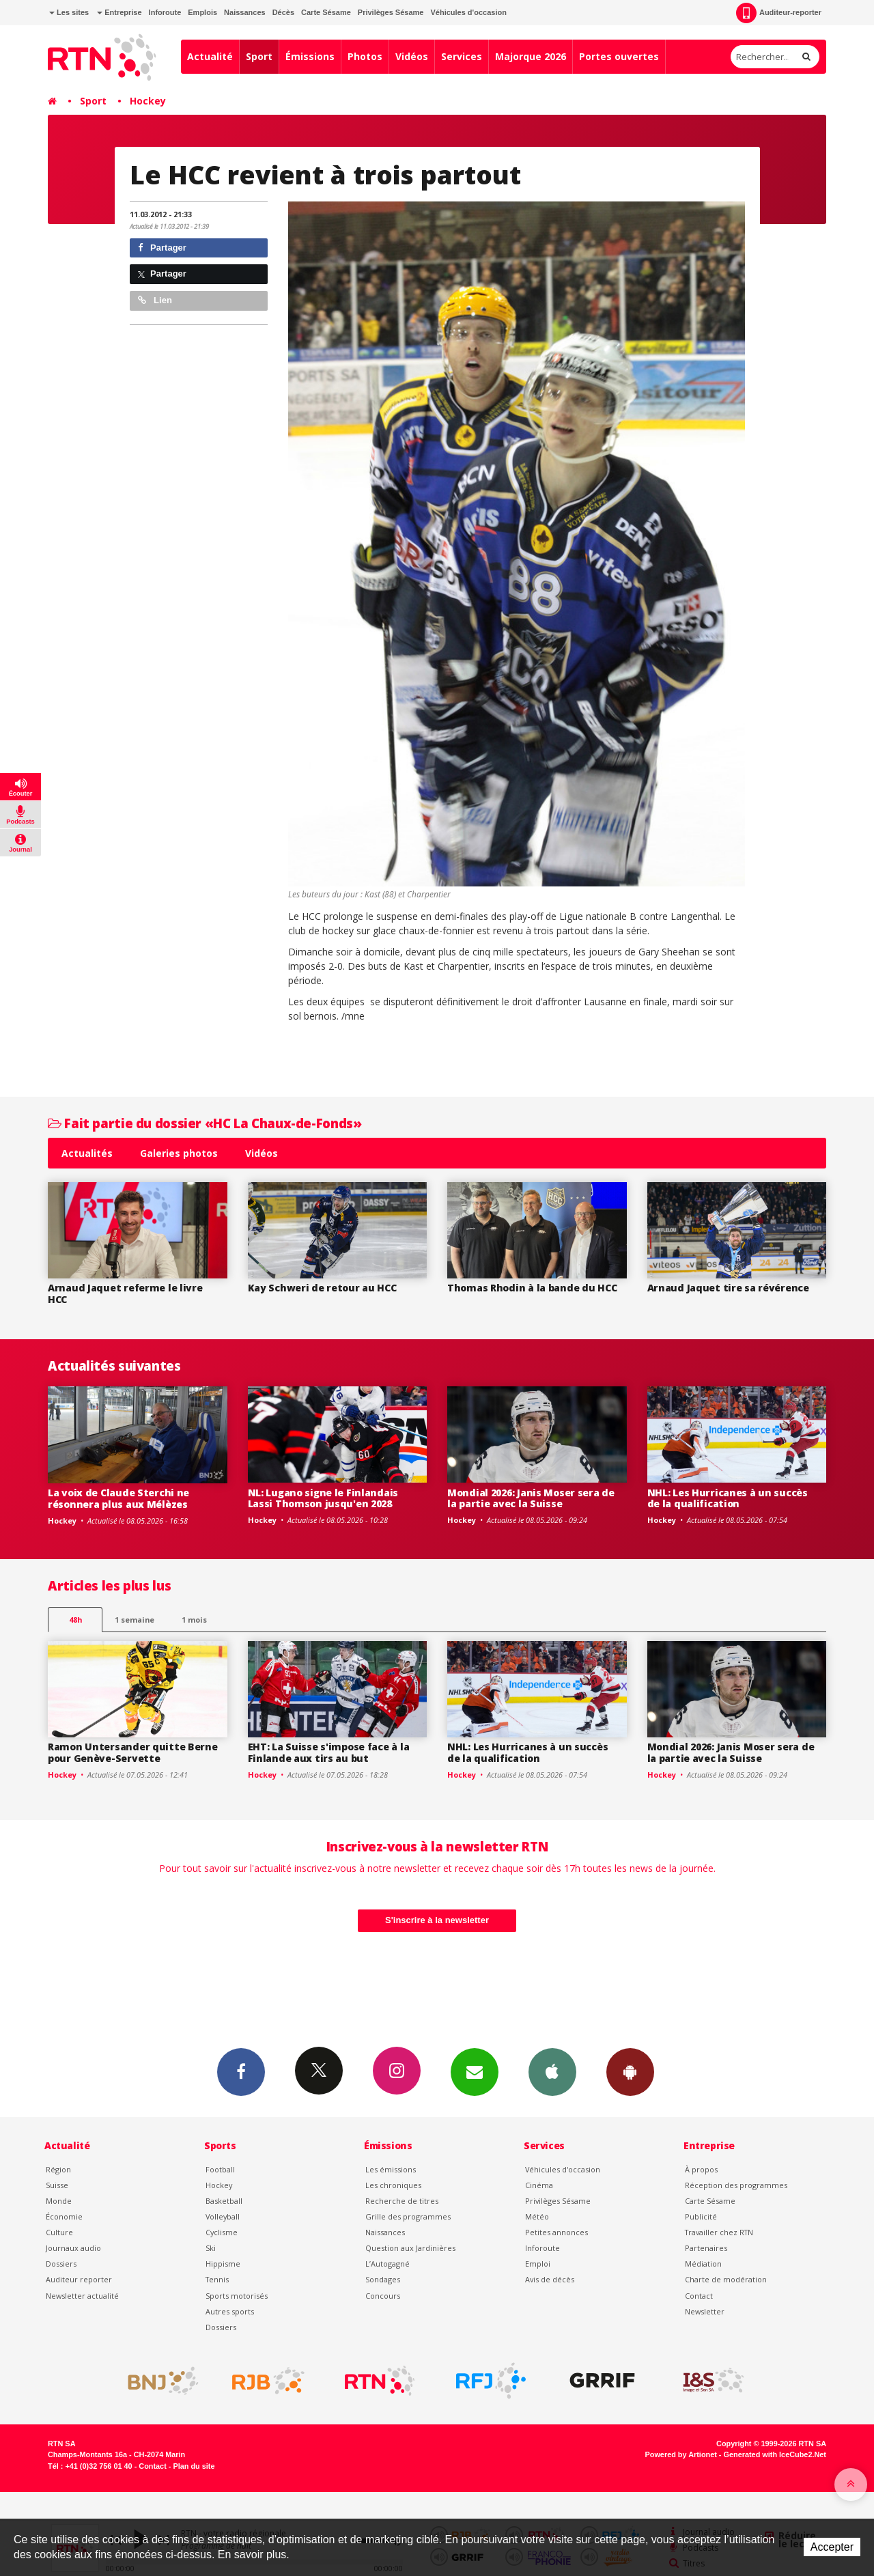 Image resolution: width=874 pixels, height=2576 pixels. I want to click on 1 mois [most-1mo], so click(194, 1619).